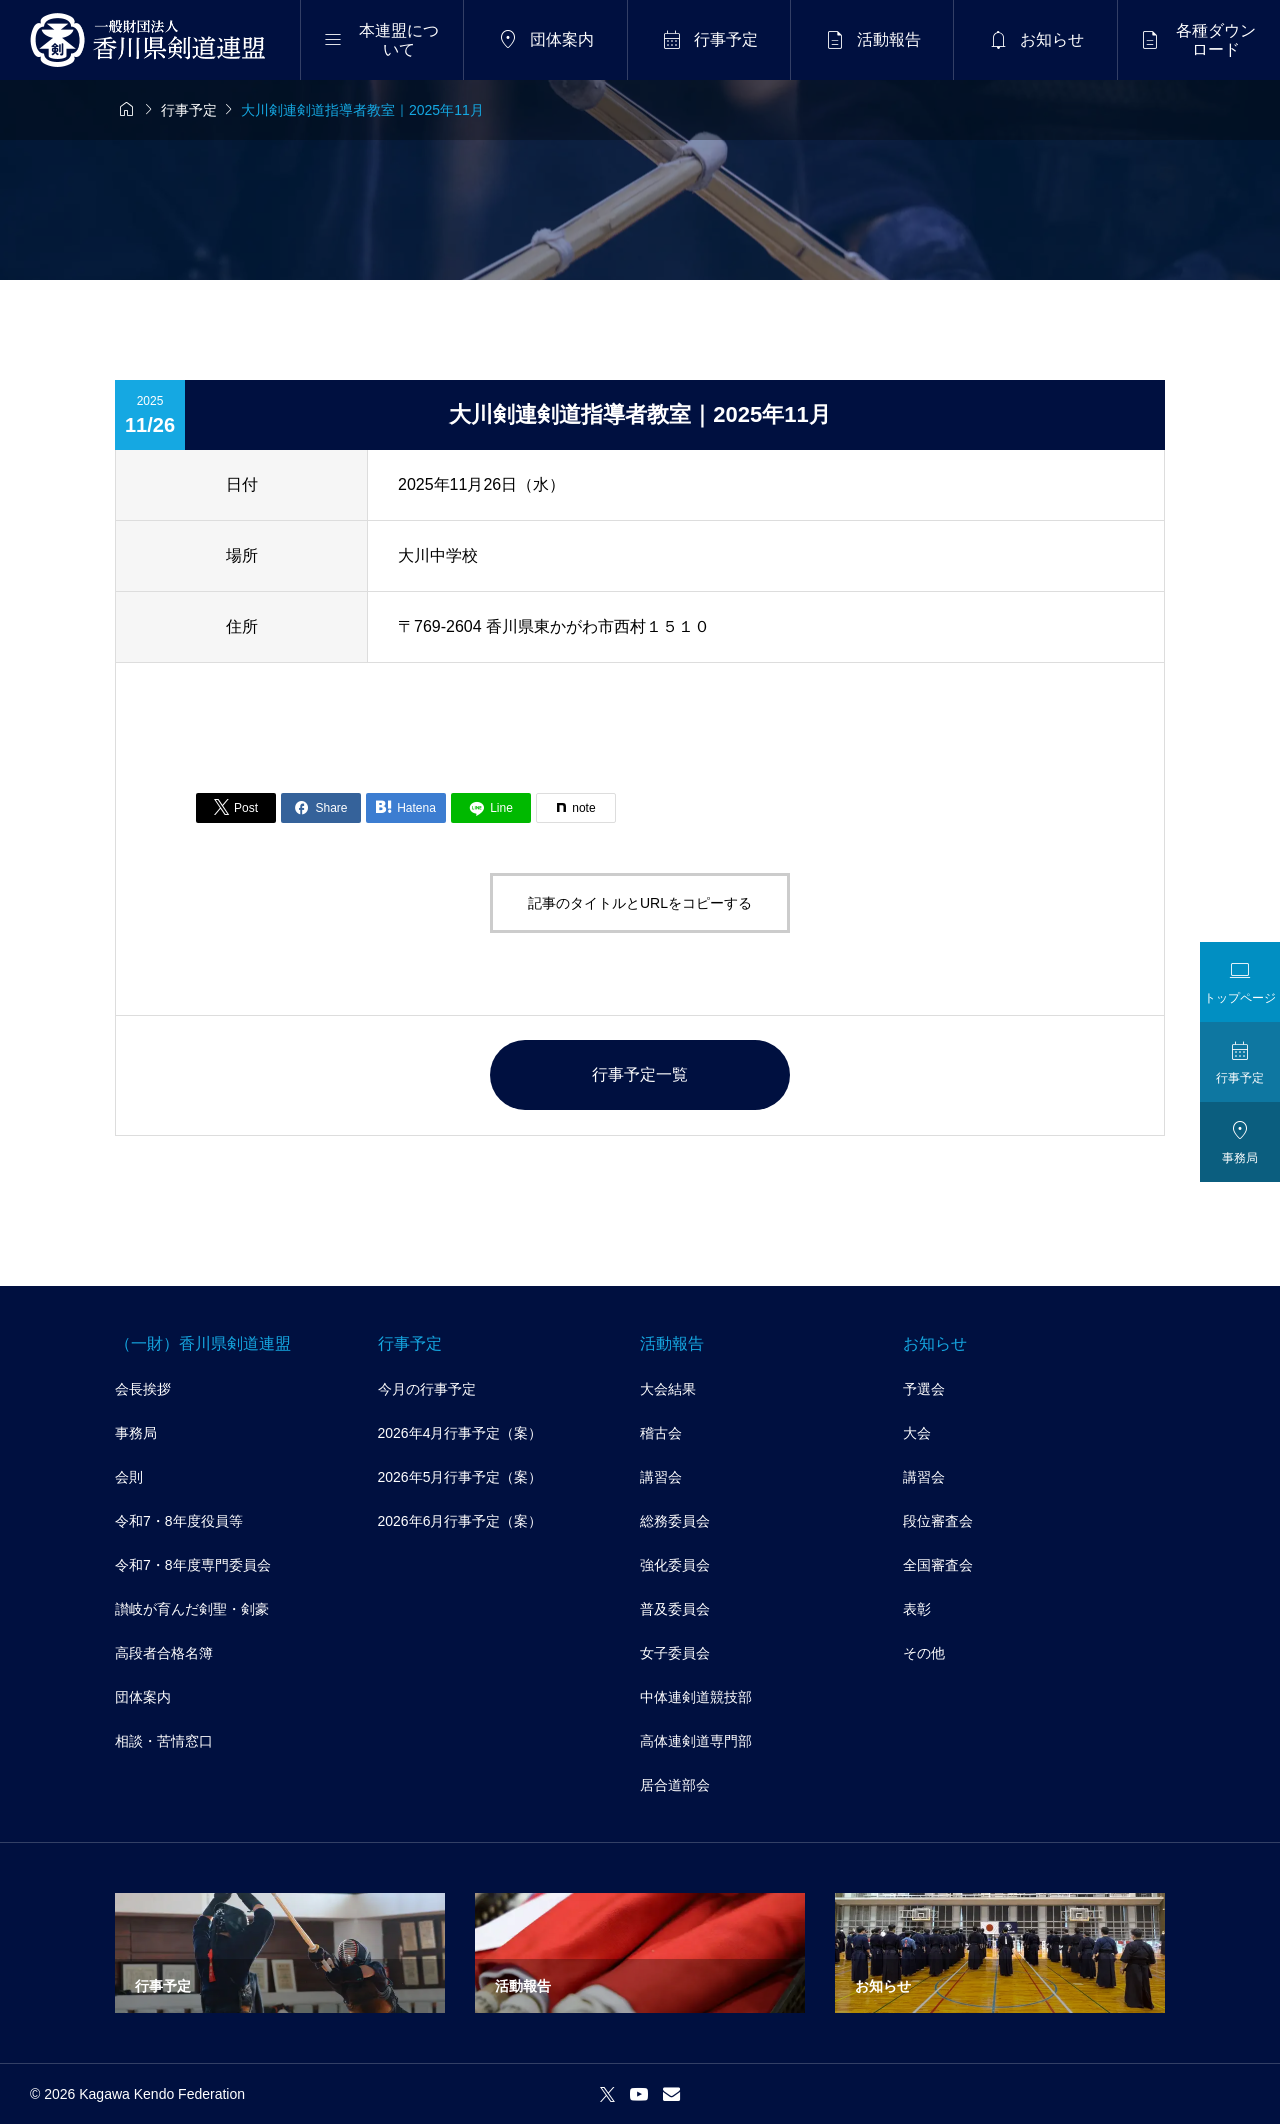 The height and width of the screenshot is (2124, 1280). Describe the element at coordinates (460, 1477) in the screenshot. I see `2026年5月行事予定（案）` at that location.